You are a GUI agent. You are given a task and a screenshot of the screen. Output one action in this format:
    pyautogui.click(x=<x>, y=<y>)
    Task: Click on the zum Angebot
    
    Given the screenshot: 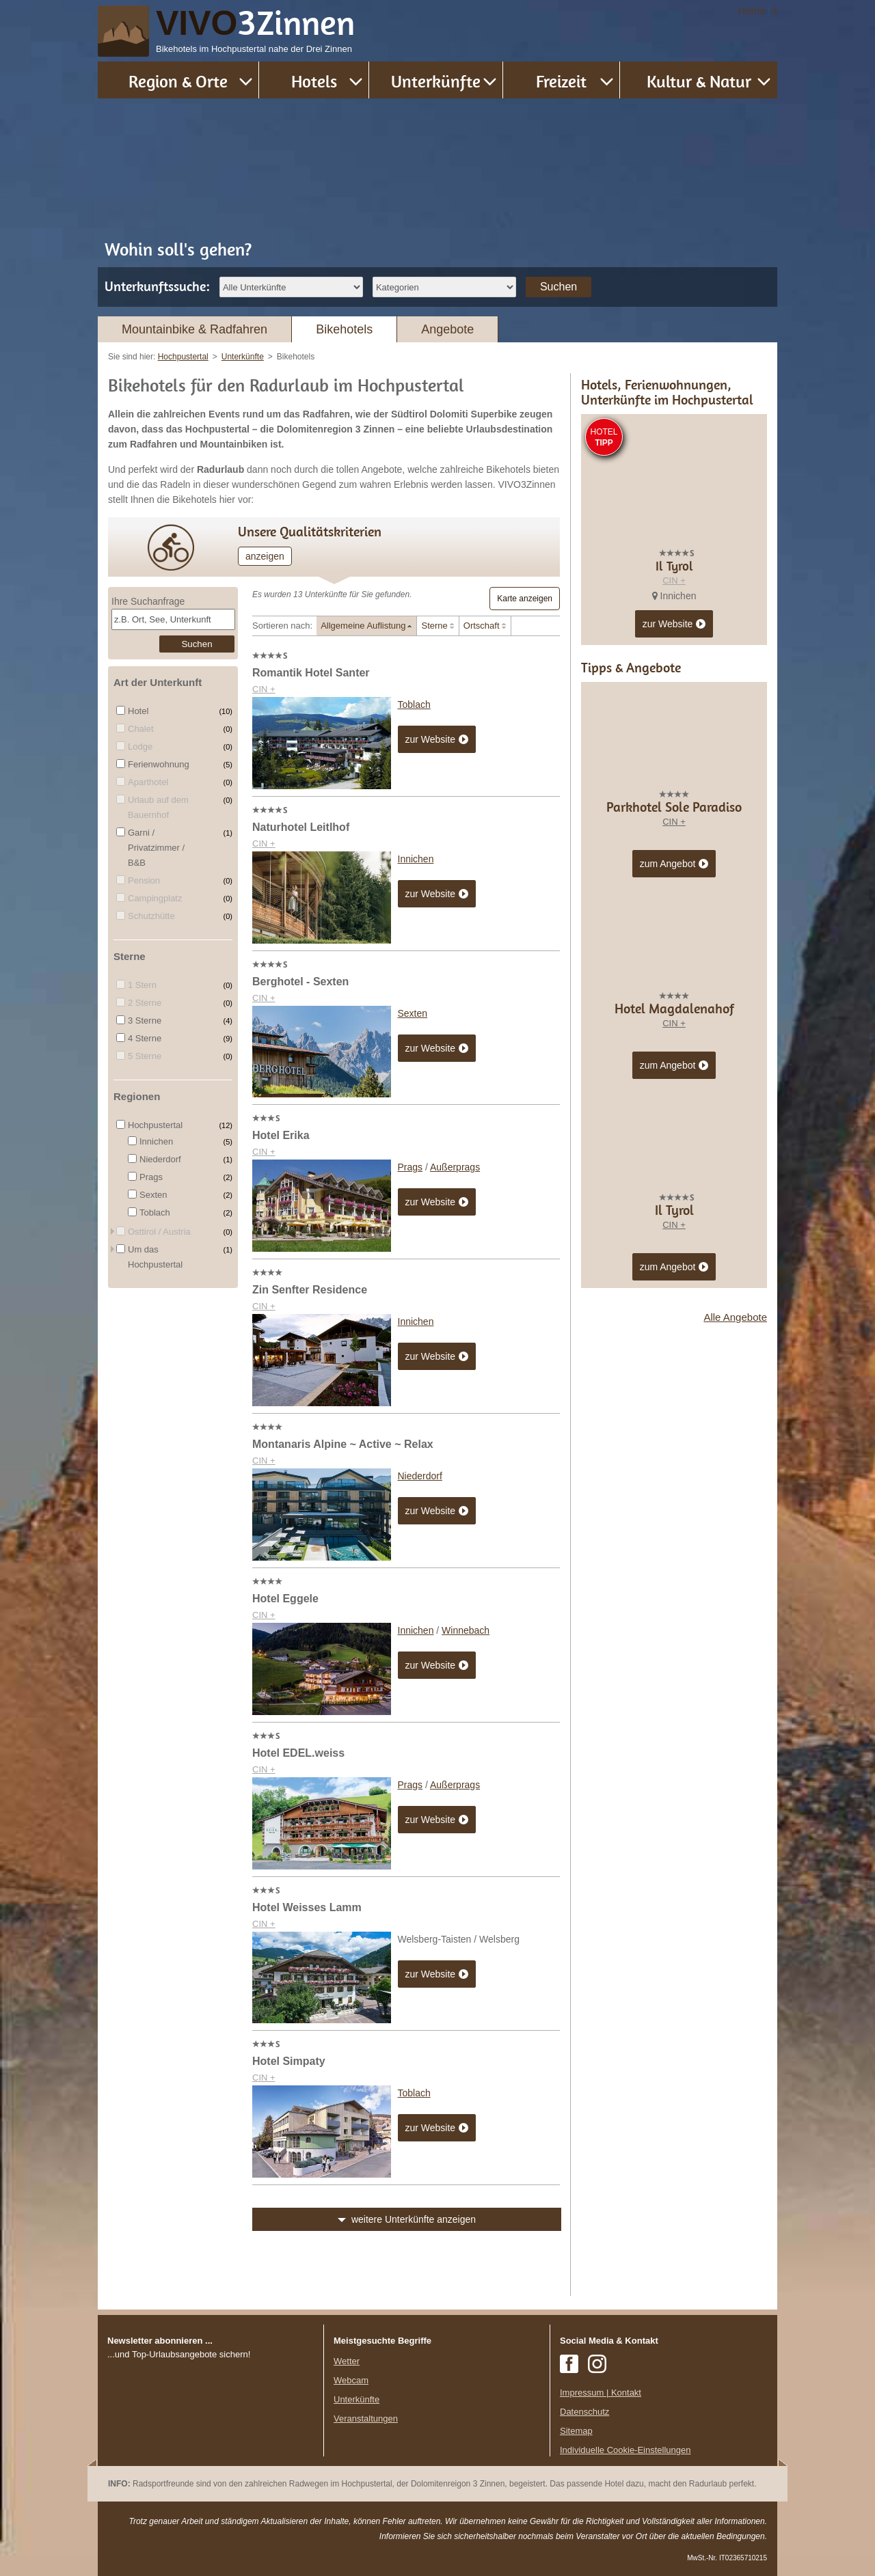 What is the action you would take?
    pyautogui.click(x=674, y=1110)
    